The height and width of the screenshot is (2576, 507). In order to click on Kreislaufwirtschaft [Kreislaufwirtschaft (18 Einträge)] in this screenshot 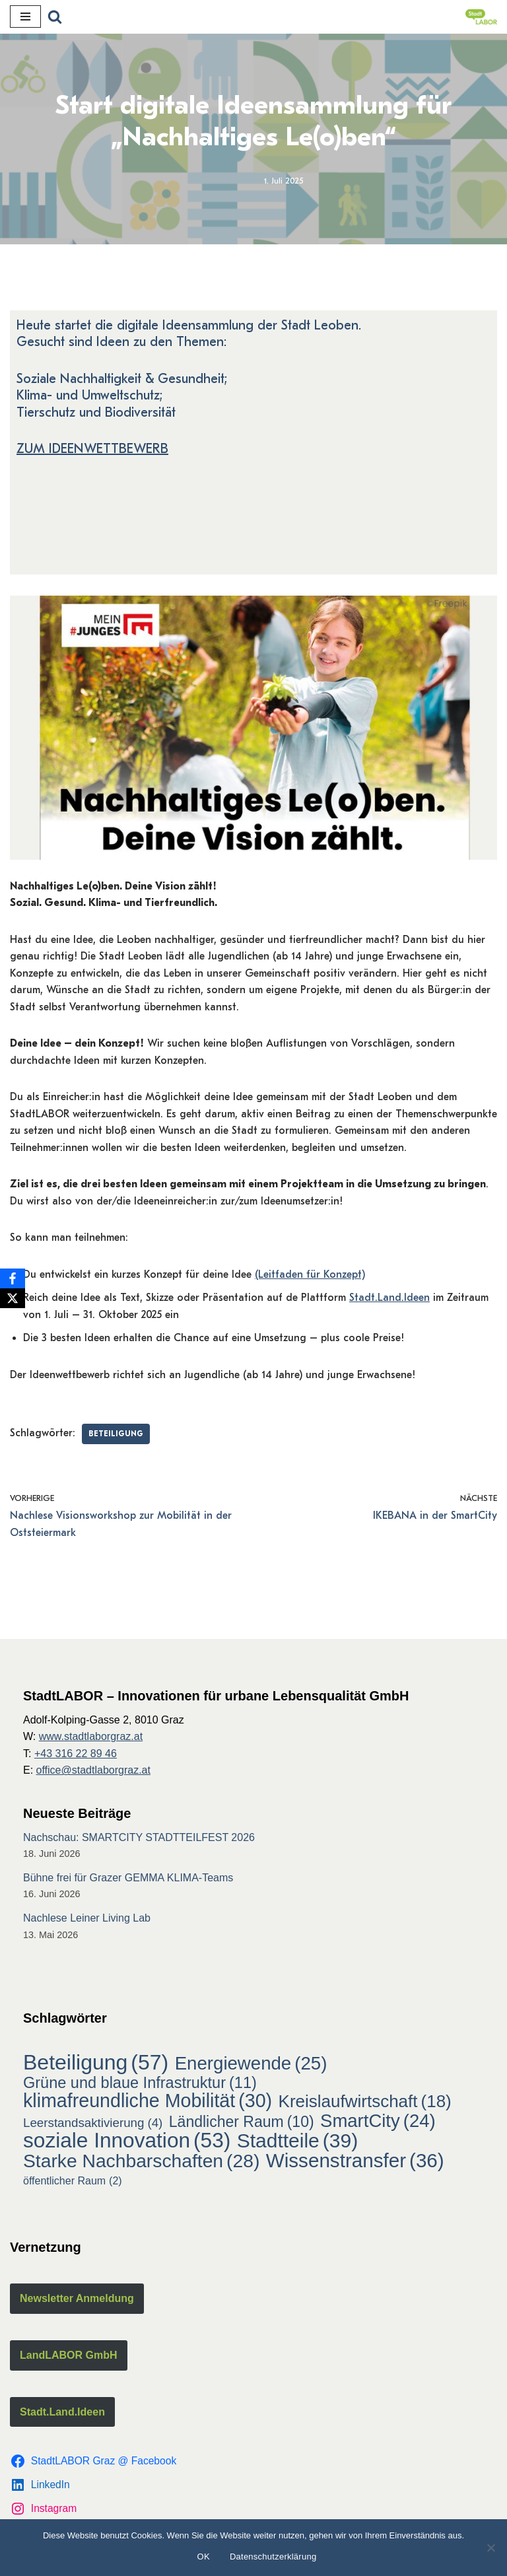, I will do `click(365, 2104)`.